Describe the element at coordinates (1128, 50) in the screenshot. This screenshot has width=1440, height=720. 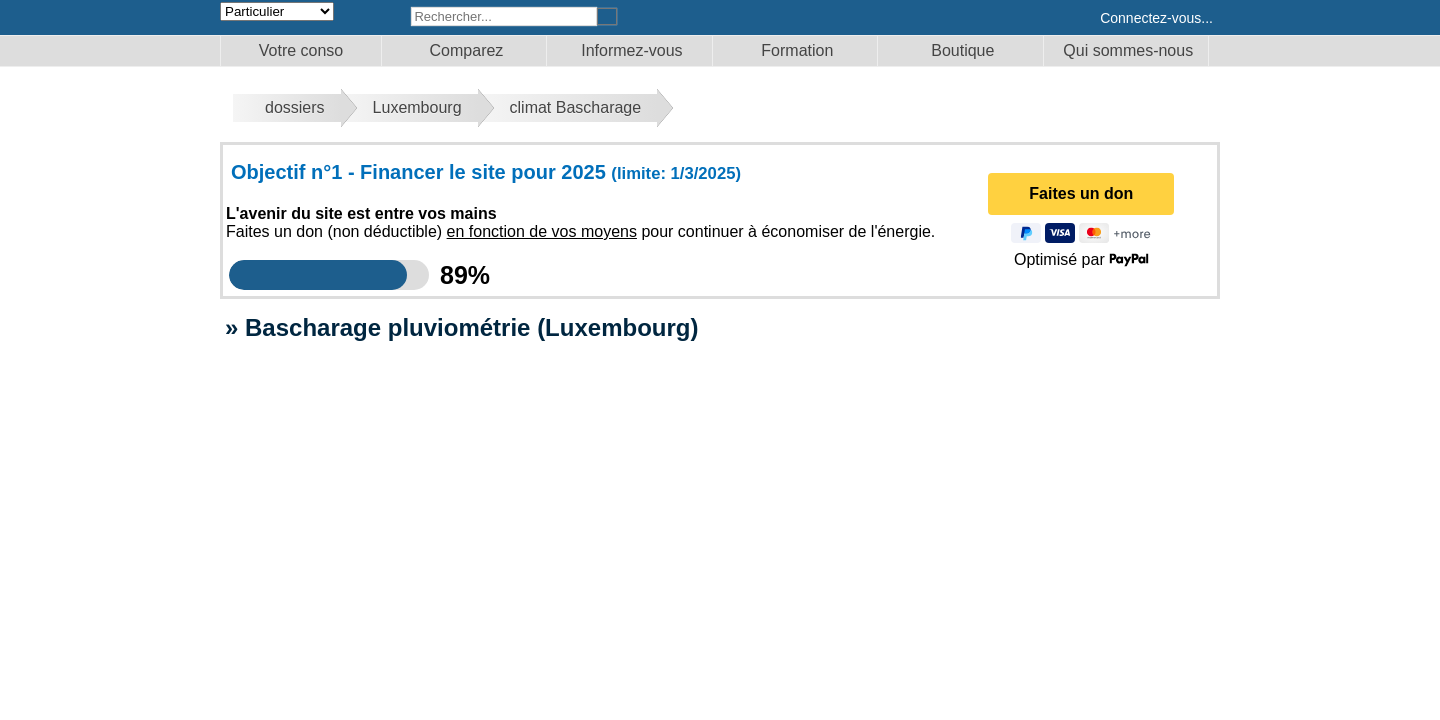
I see `Qui sommes-nous` at that location.